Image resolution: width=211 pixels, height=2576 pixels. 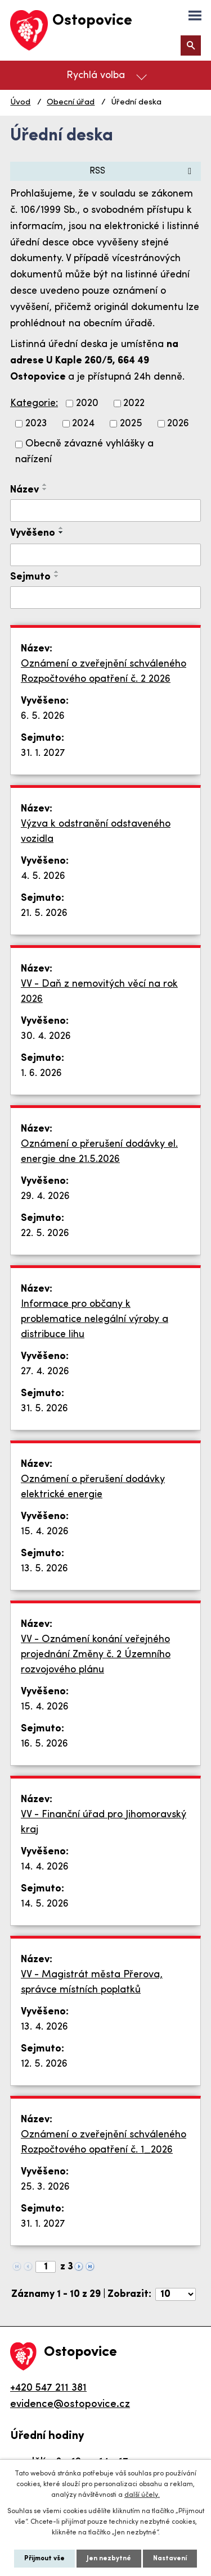 What do you see at coordinates (45, 1233) in the screenshot?
I see `22. 5. 2026` at bounding box center [45, 1233].